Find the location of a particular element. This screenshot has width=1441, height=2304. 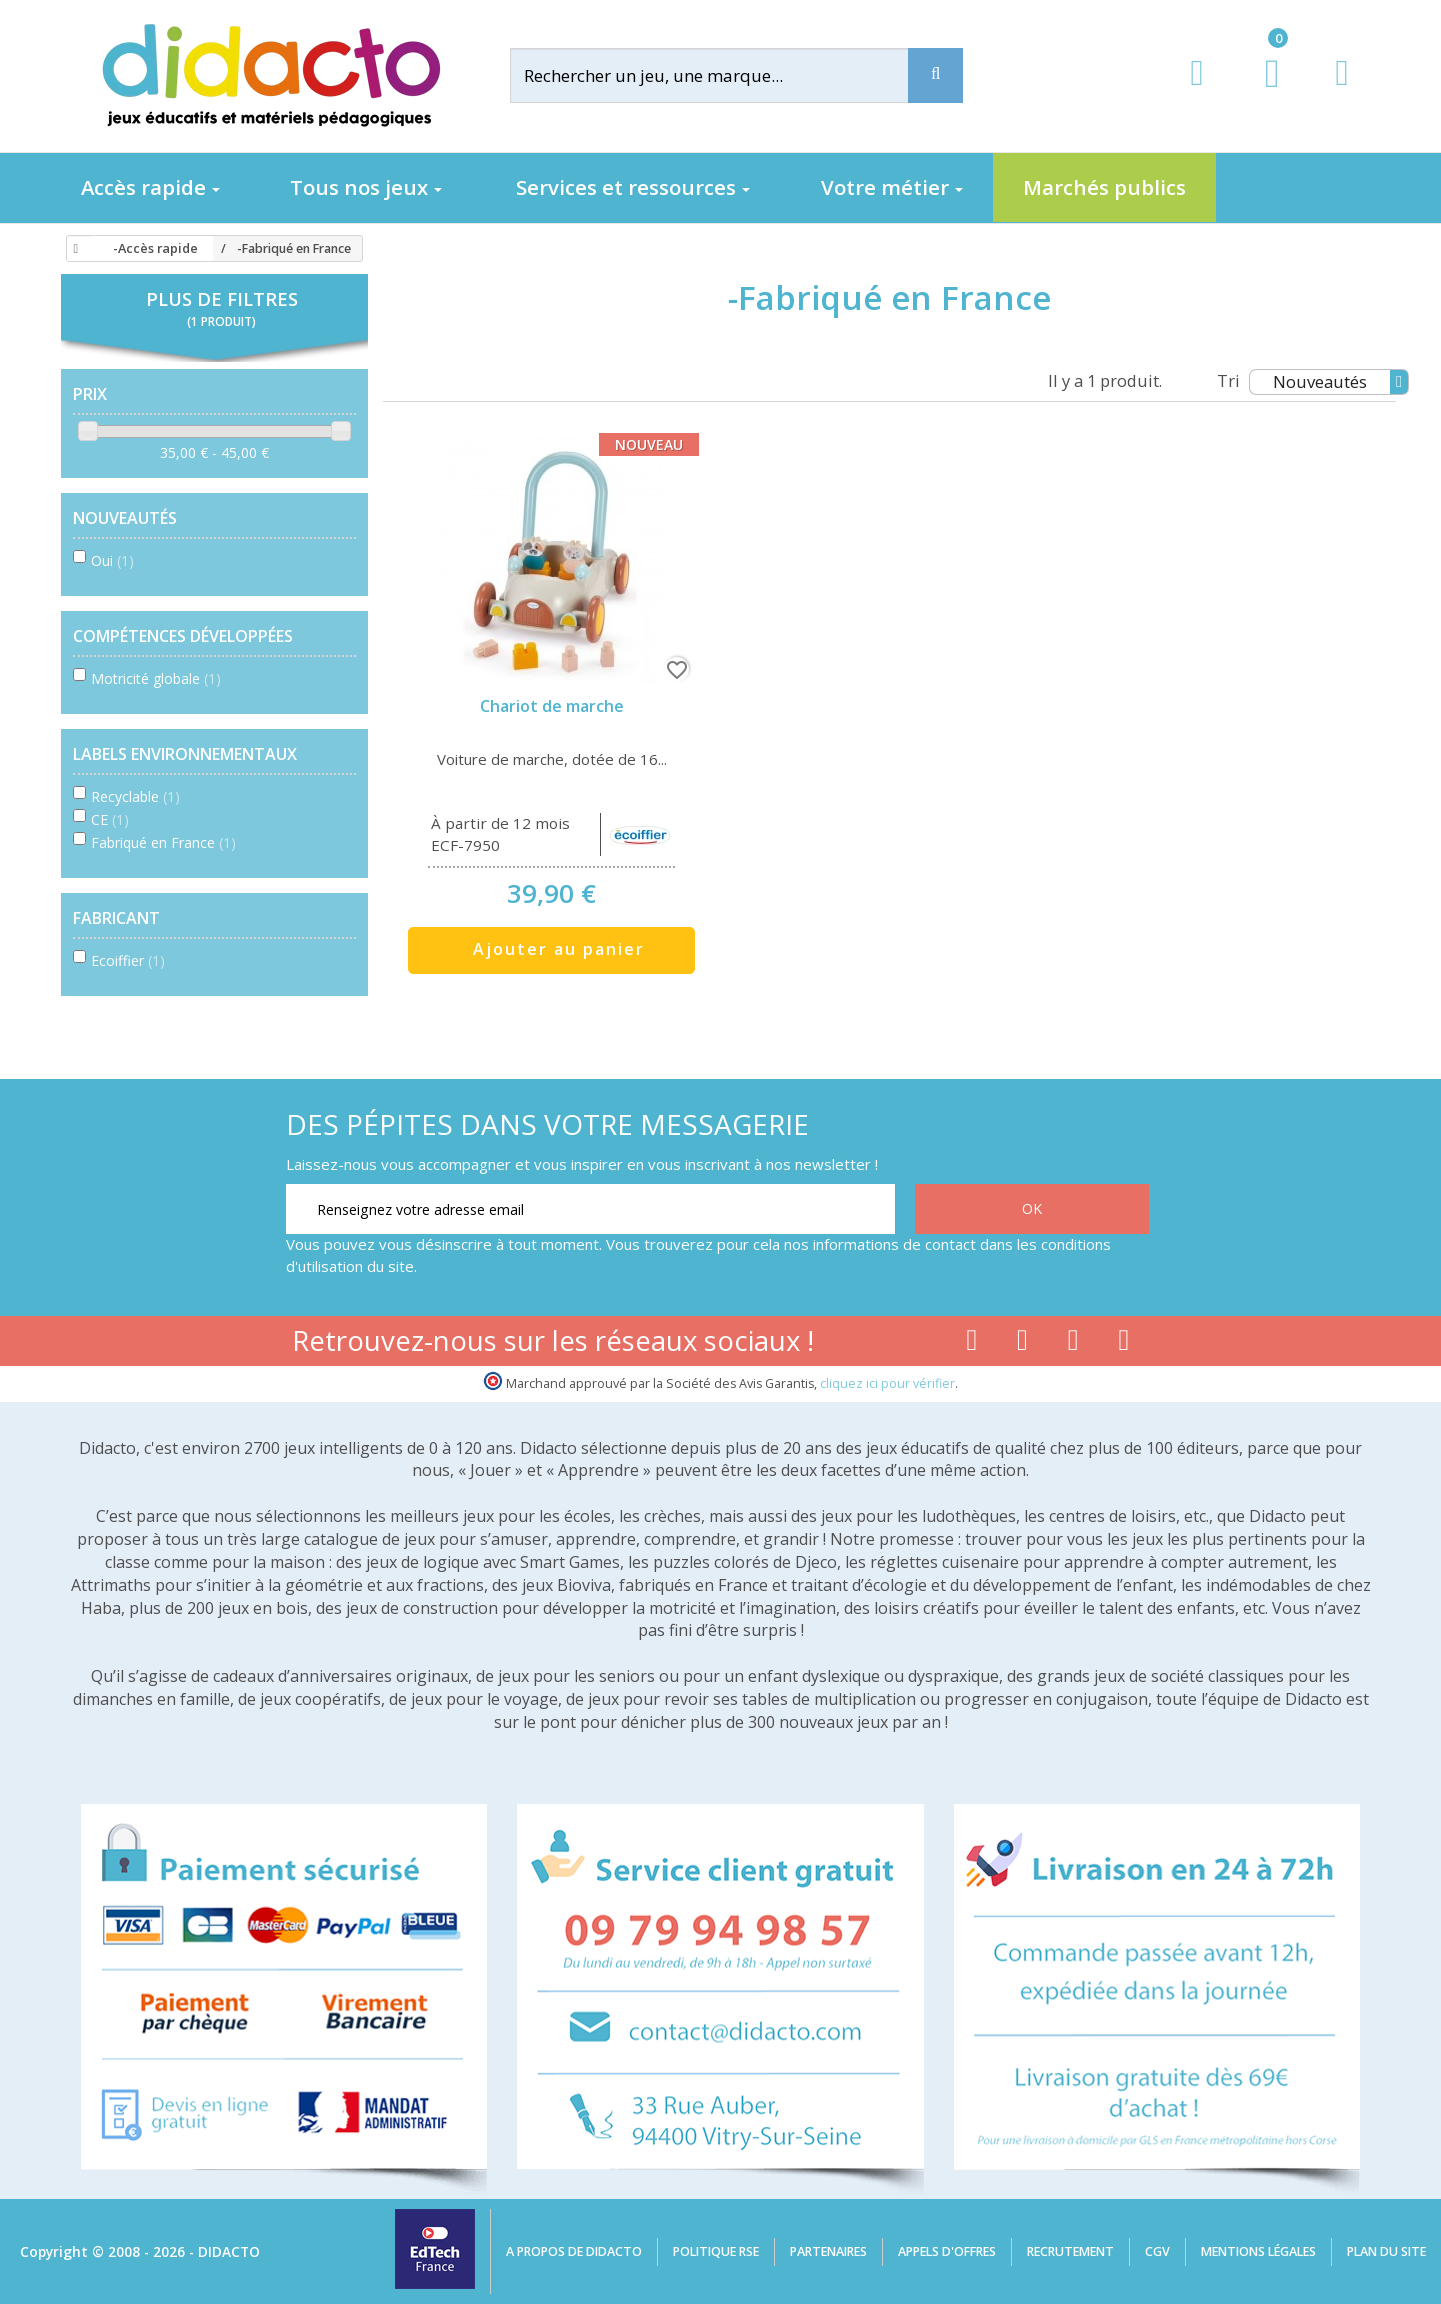

Ecoiffier is located at coordinates (128, 960).